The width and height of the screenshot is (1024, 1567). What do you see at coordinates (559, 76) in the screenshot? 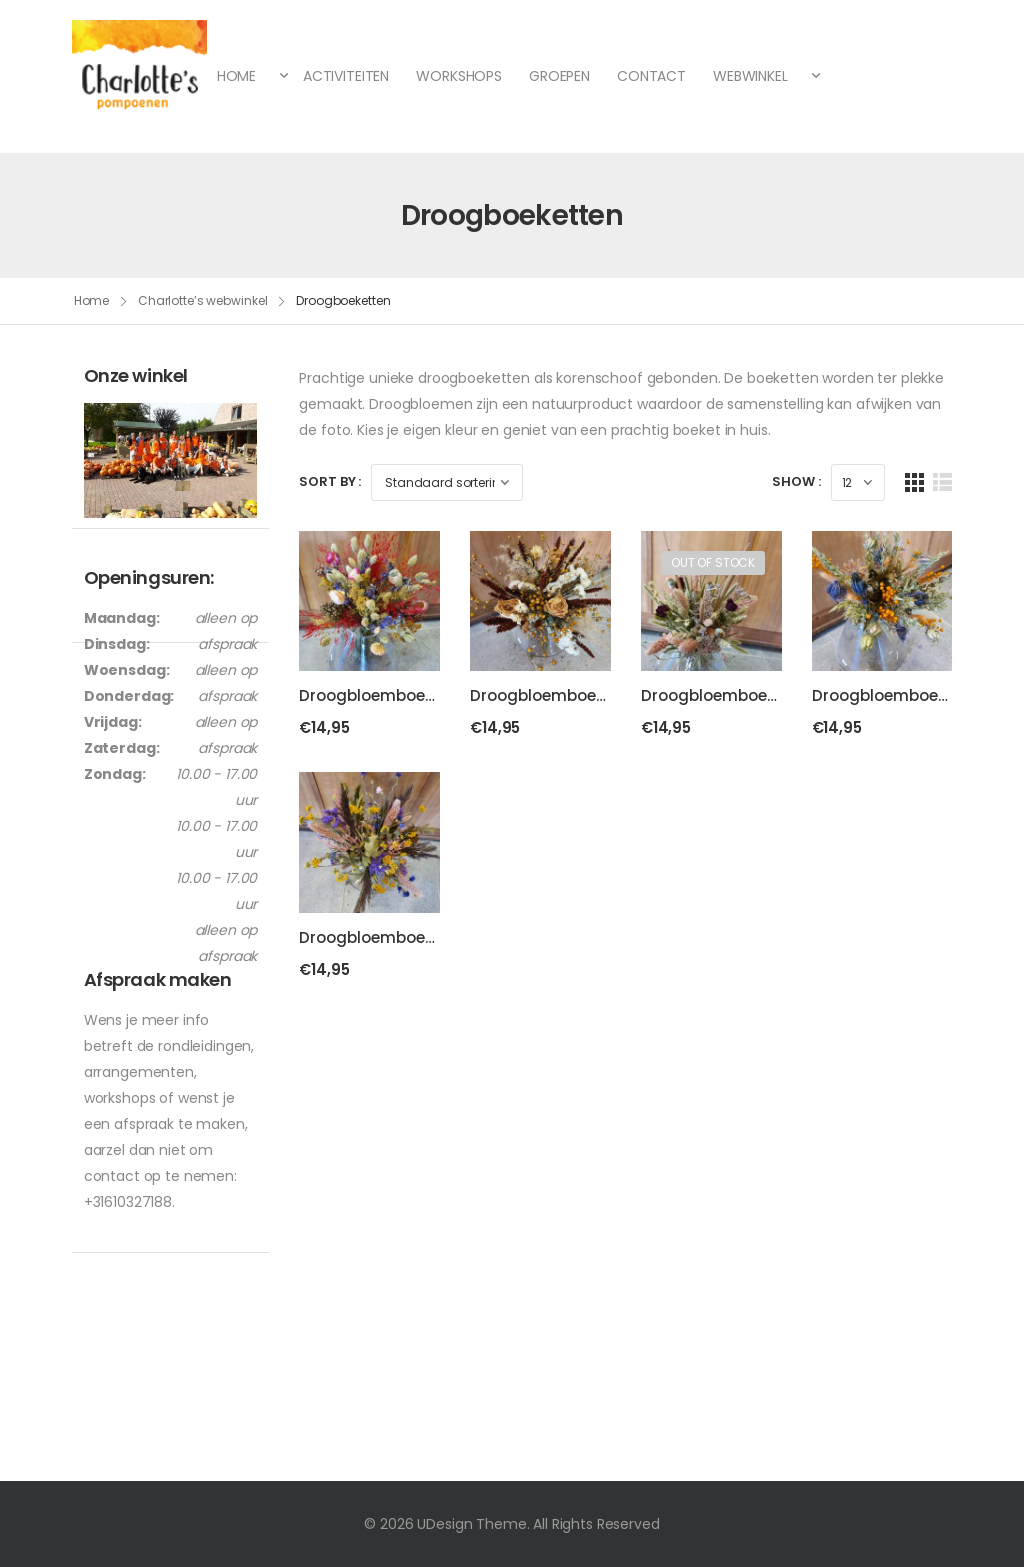
I see `GROEPEN` at bounding box center [559, 76].